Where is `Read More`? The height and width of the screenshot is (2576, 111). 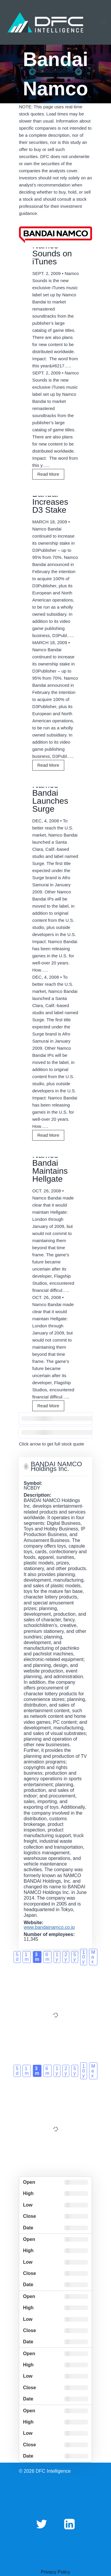
Read More is located at coordinates (50, 475).